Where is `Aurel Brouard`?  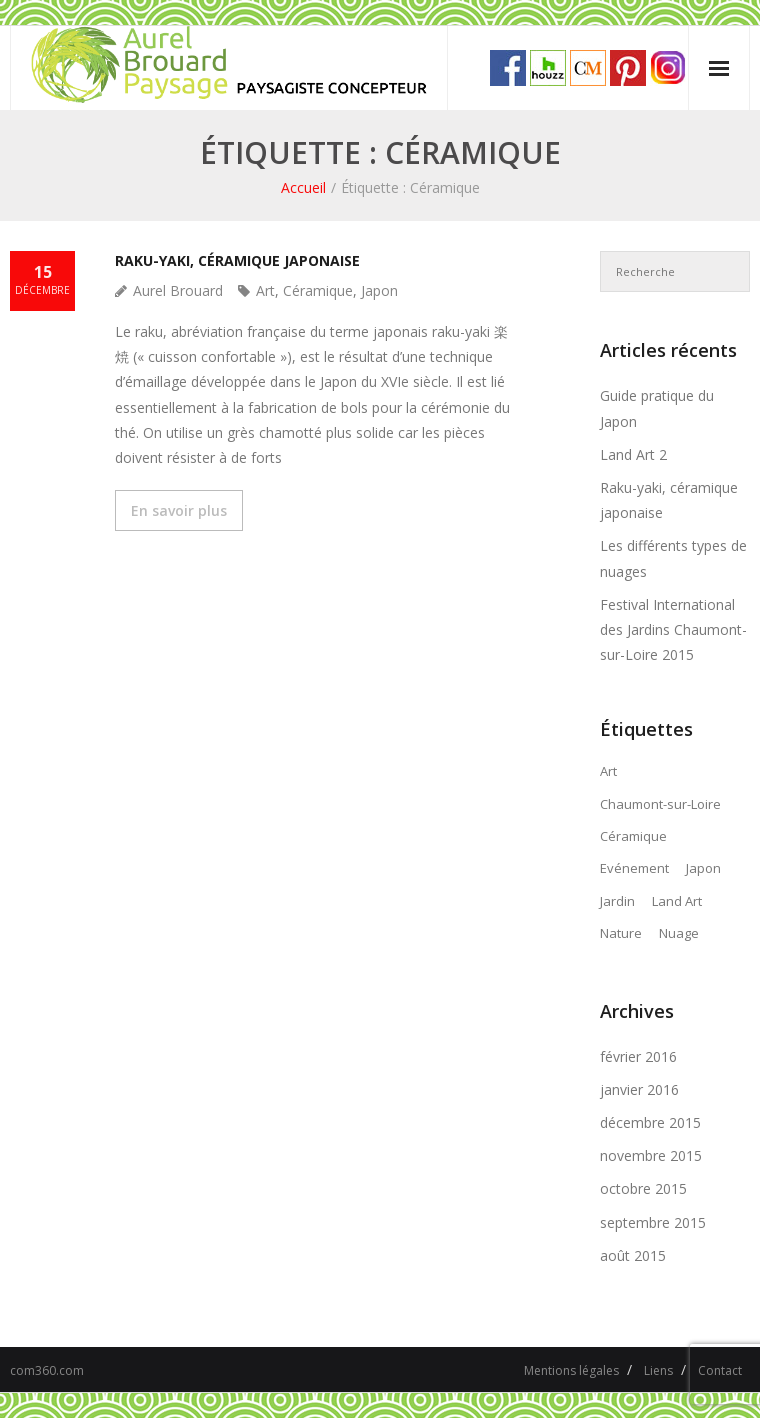 Aurel Brouard is located at coordinates (178, 290).